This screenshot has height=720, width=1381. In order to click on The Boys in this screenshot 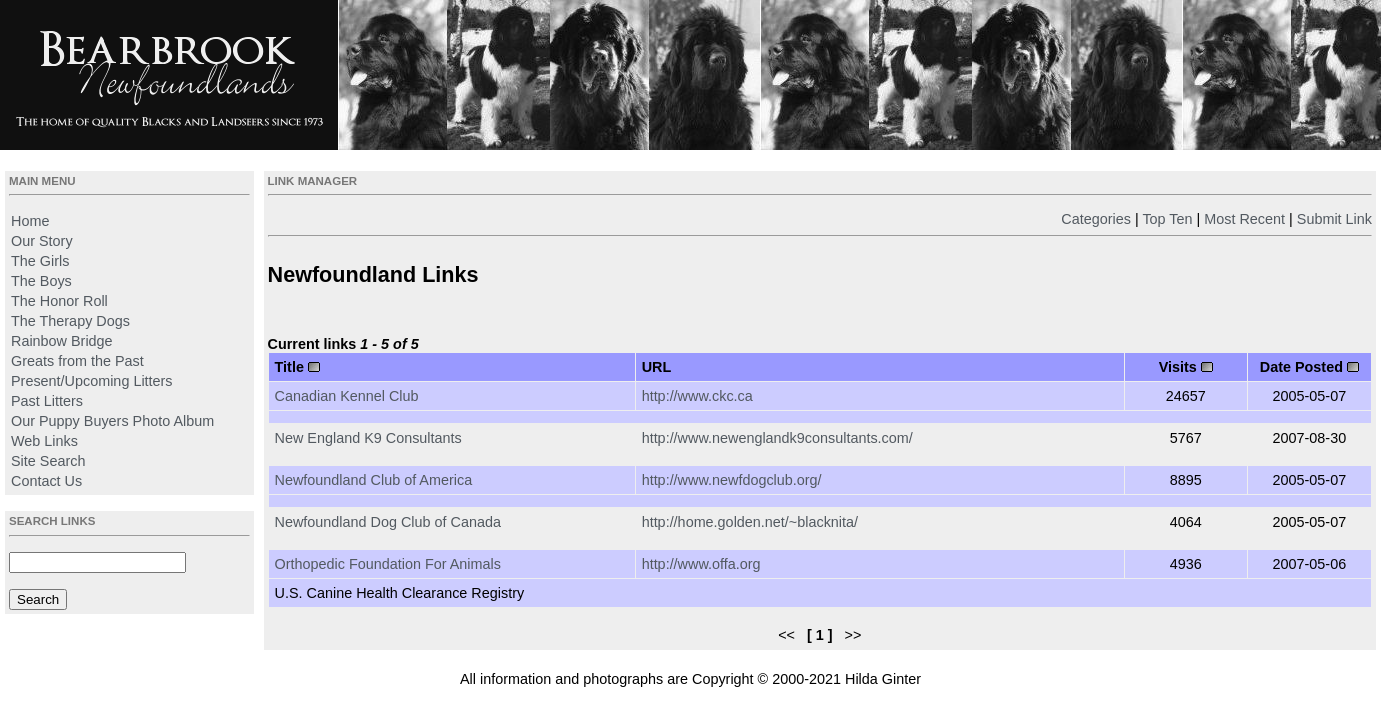, I will do `click(41, 281)`.